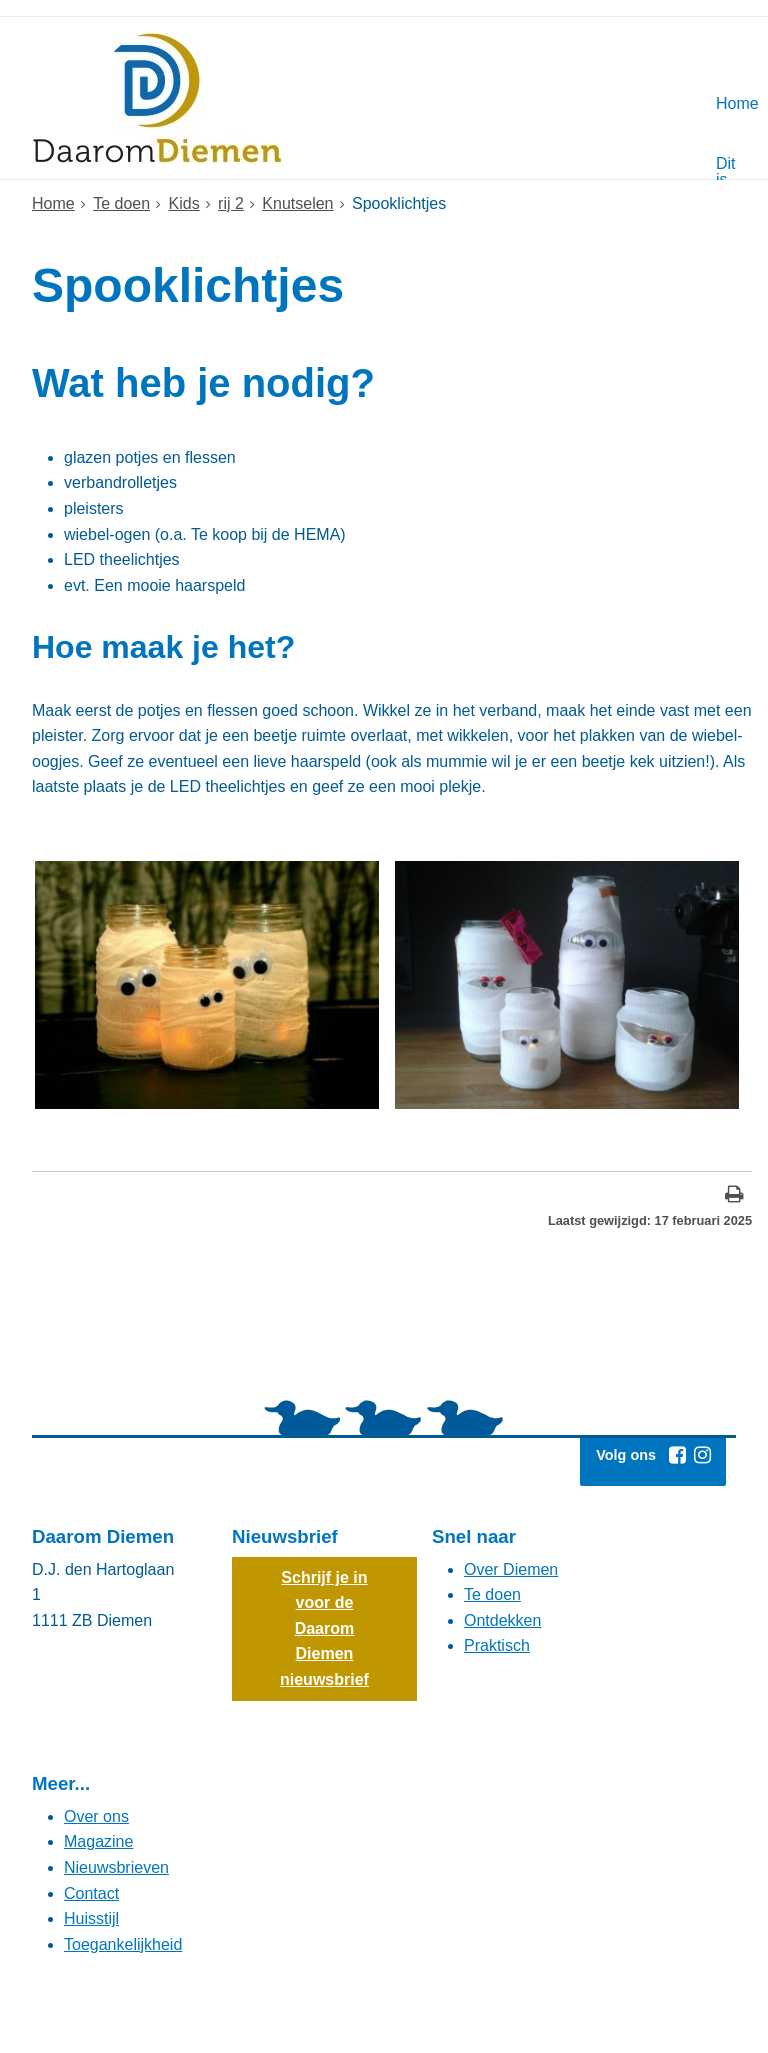 The image size is (768, 2053). I want to click on Toegankelijkheid, so click(123, 1944).